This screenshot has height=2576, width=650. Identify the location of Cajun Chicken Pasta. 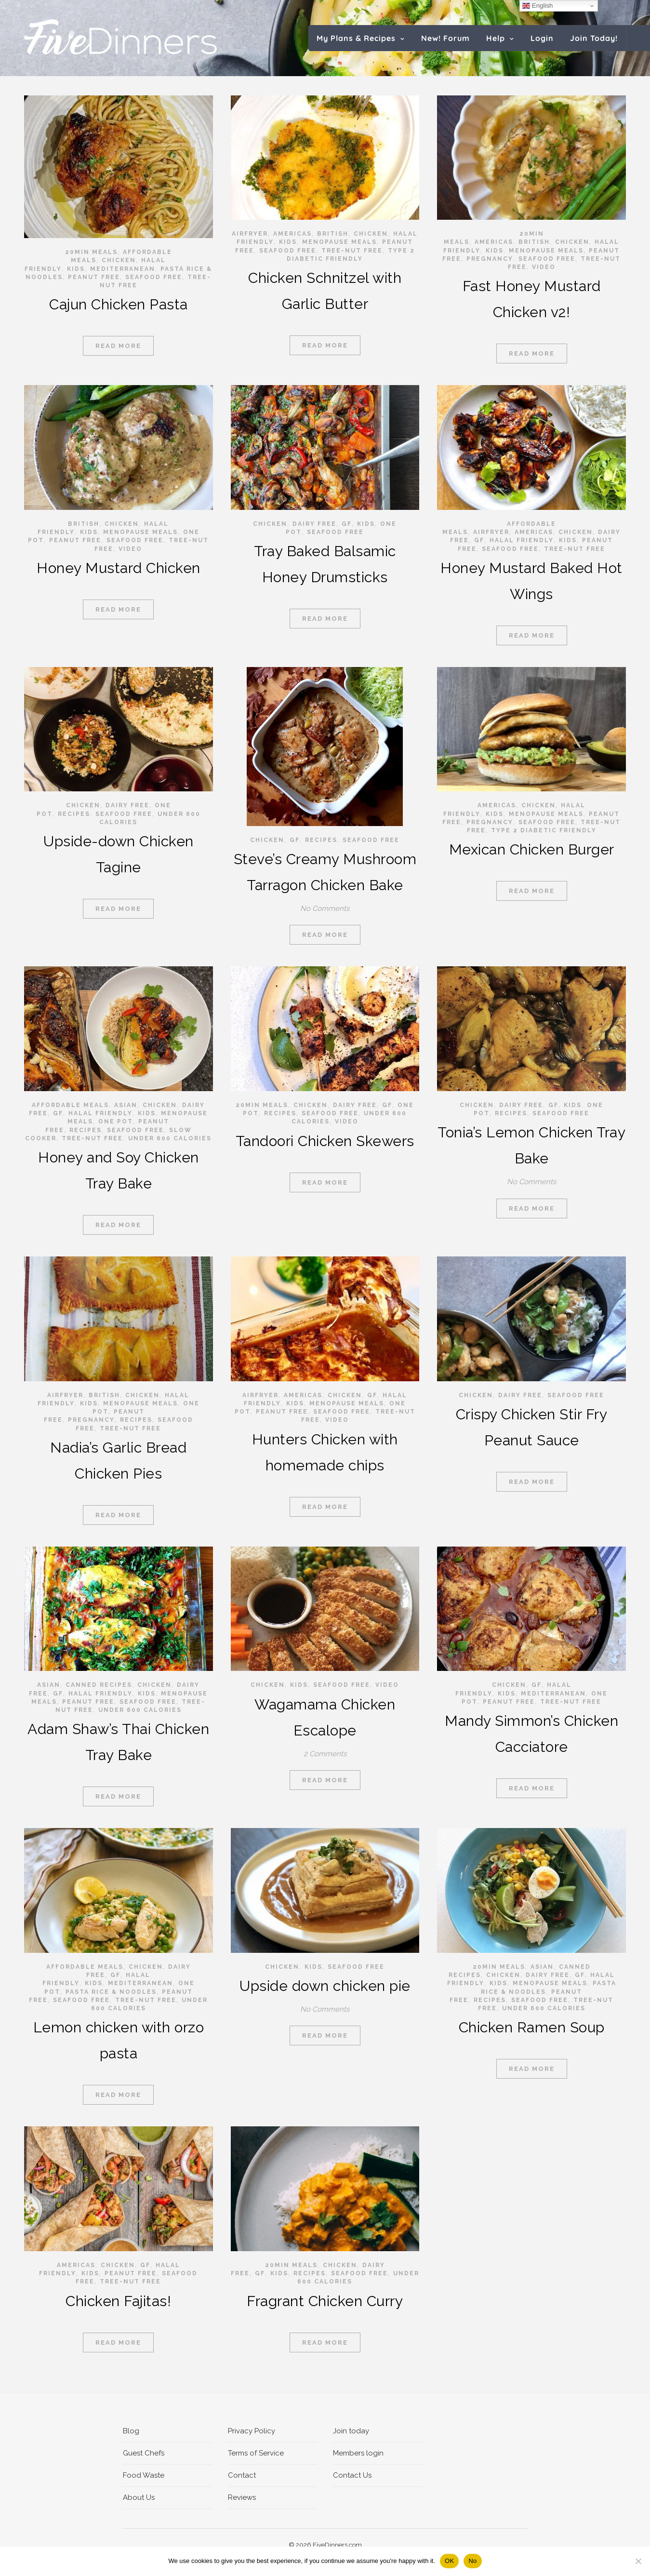
(118, 304).